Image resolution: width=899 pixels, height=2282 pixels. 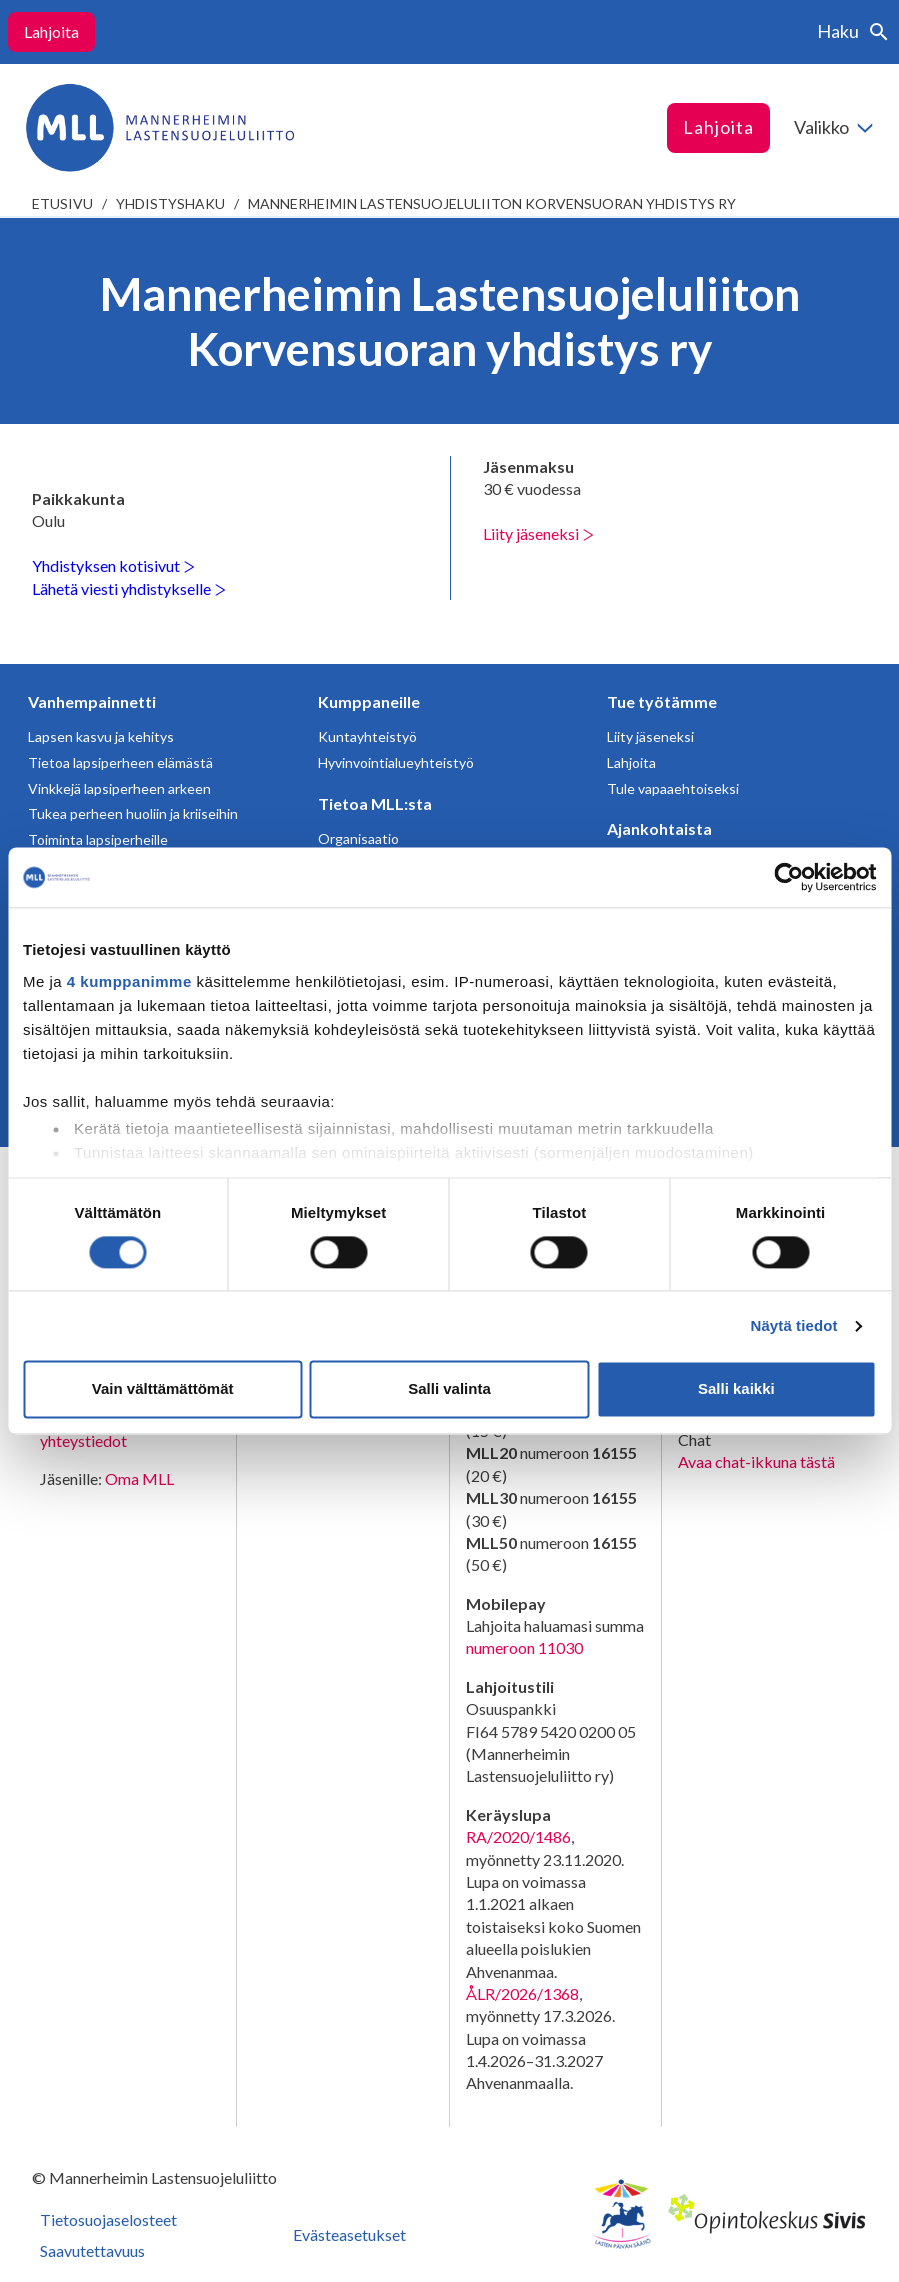 I want to click on Saavutettavuus, so click(x=92, y=2250).